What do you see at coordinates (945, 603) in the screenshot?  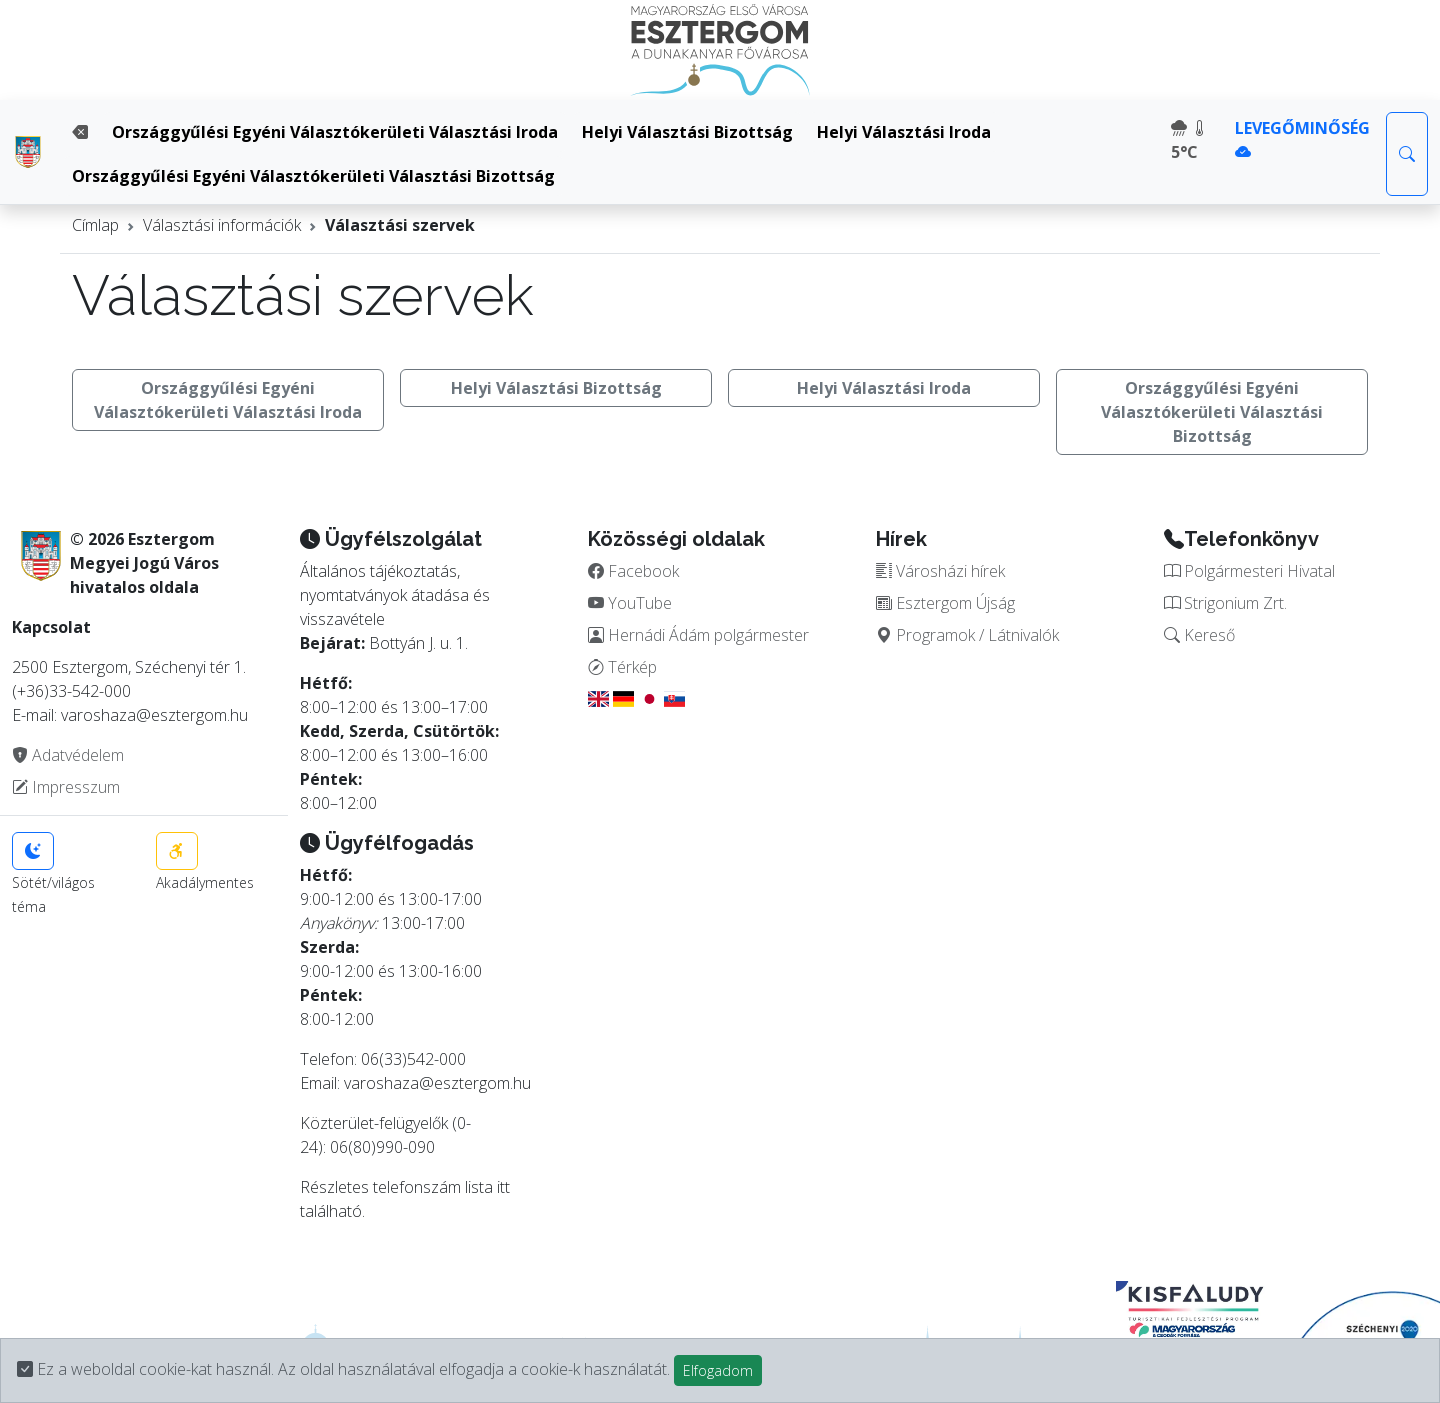 I see `Esztergom Újság` at bounding box center [945, 603].